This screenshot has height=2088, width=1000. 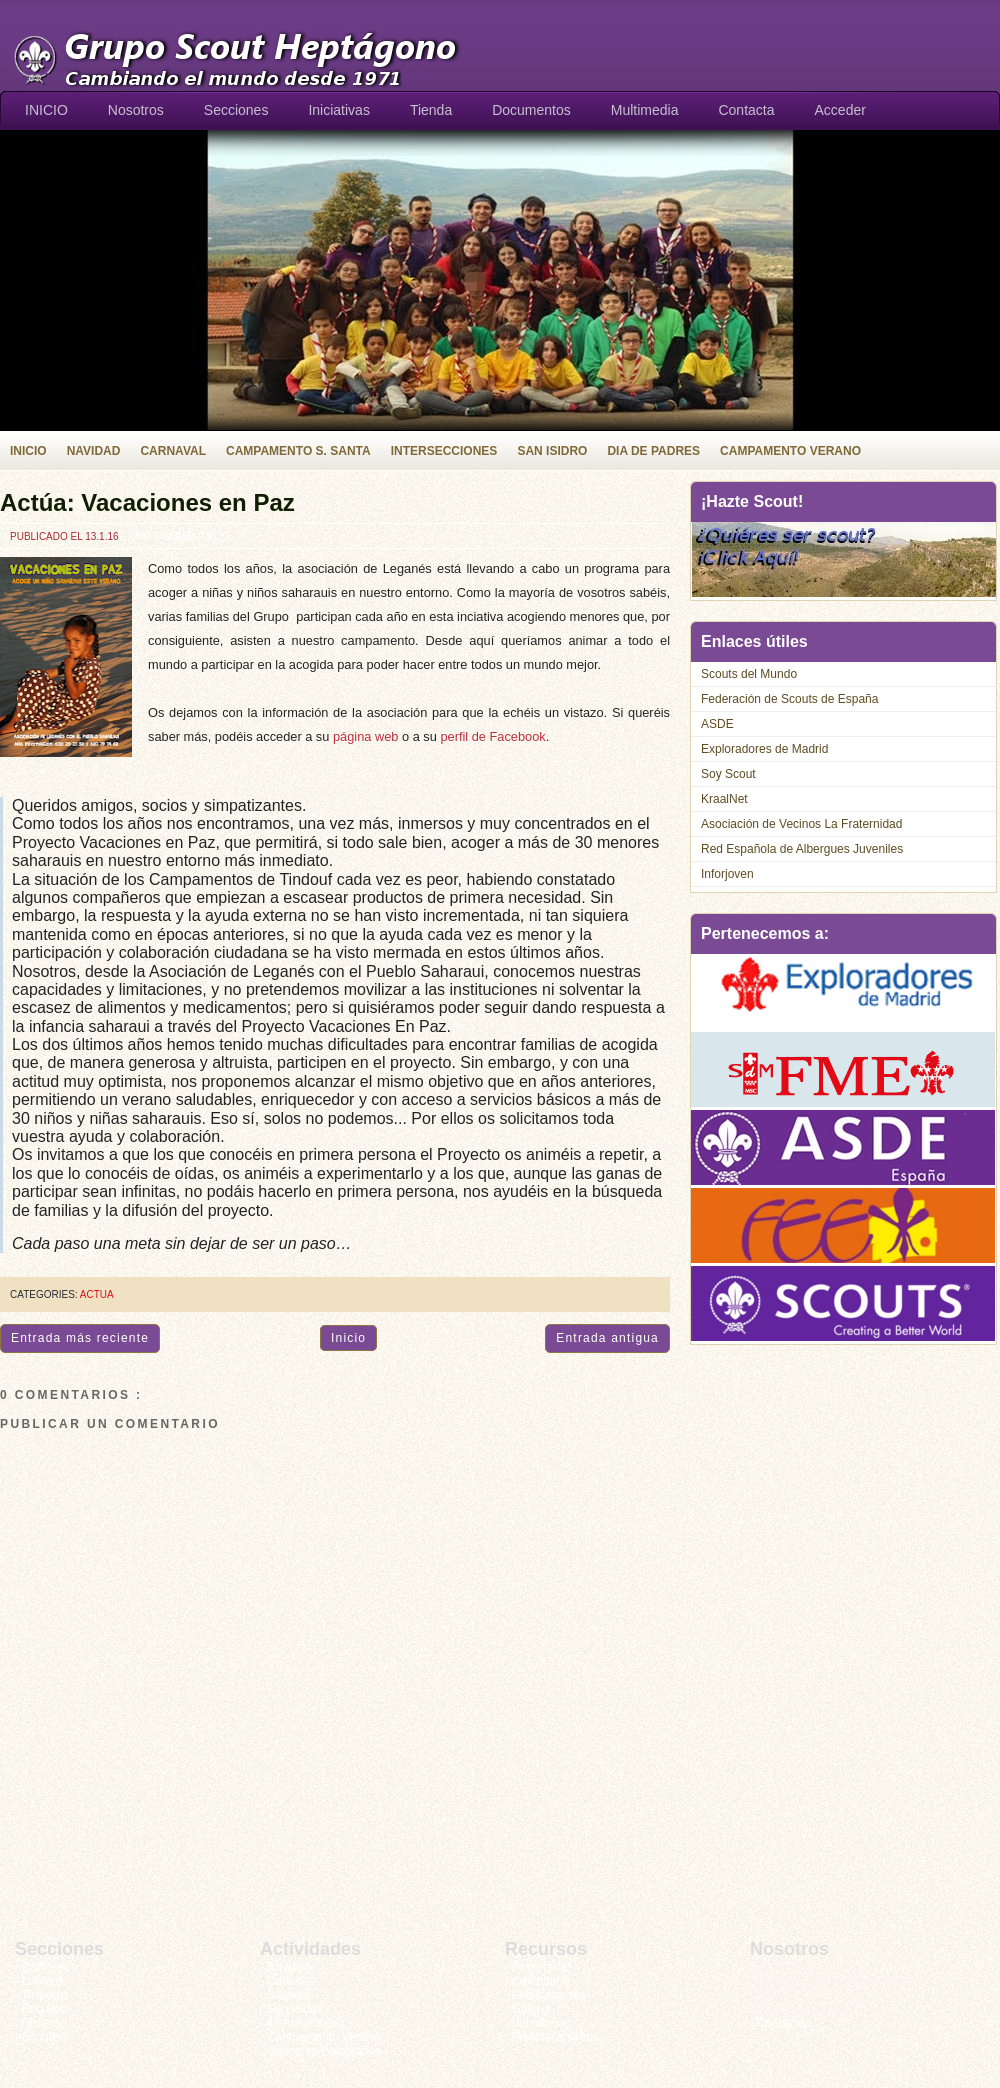 What do you see at coordinates (97, 1294) in the screenshot?
I see `actua` at bounding box center [97, 1294].